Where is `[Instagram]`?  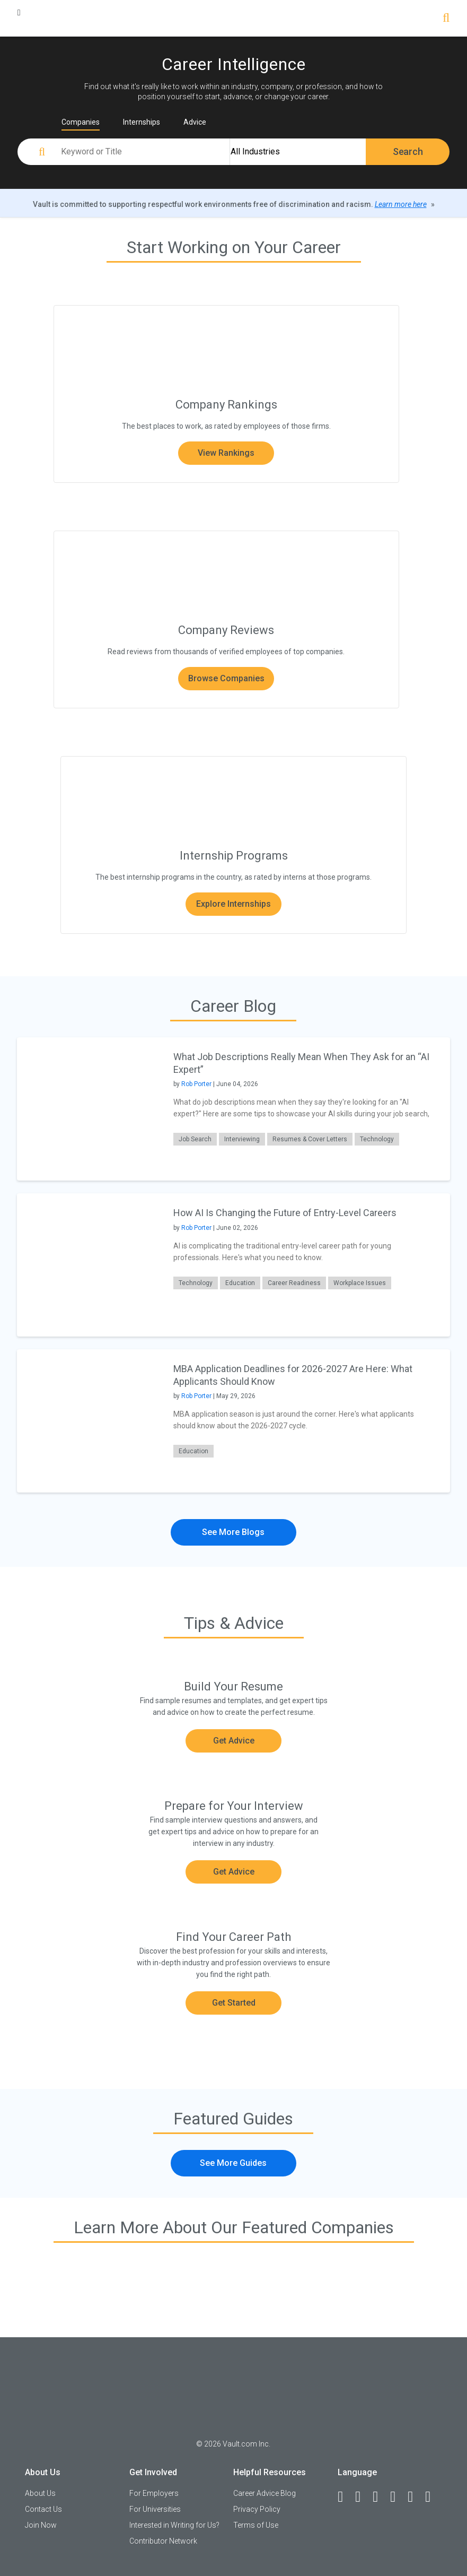
[Instagram] is located at coordinates (397, 2497).